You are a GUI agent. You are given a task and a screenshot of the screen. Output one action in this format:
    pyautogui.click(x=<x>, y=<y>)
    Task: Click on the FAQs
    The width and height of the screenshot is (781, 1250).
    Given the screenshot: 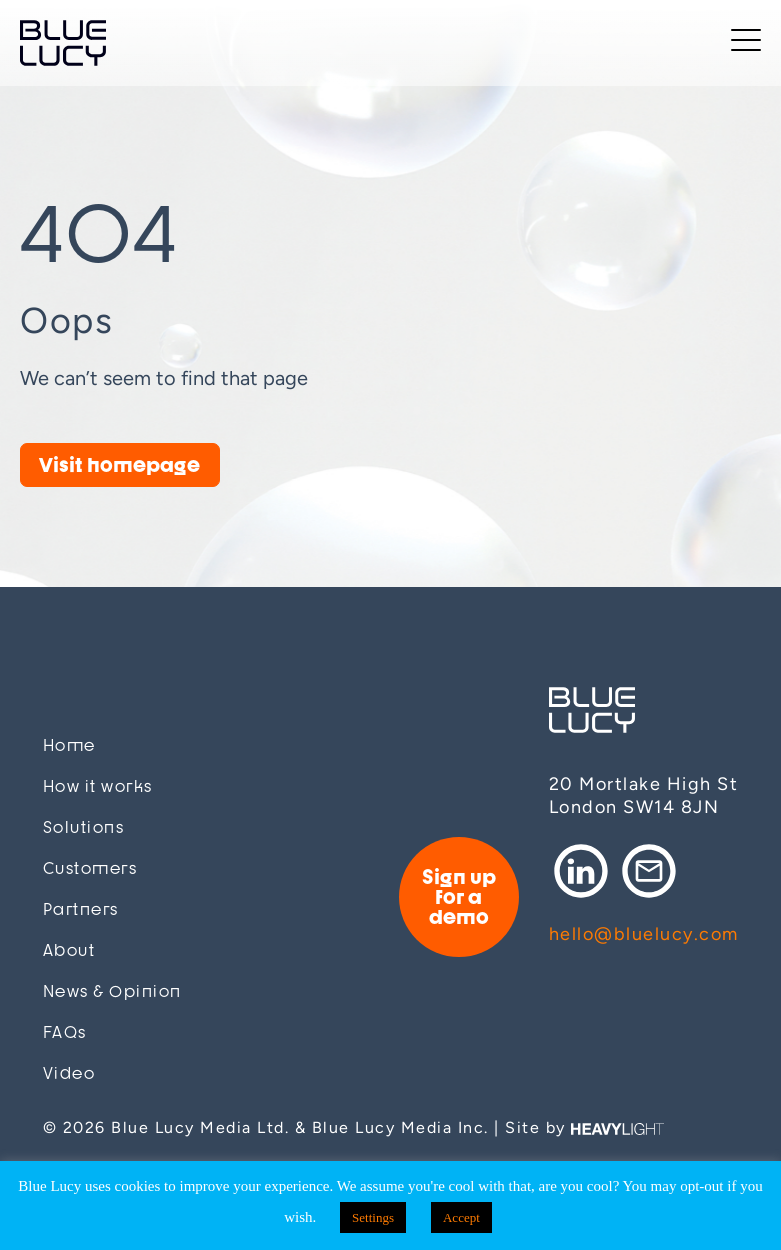 What is the action you would take?
    pyautogui.click(x=65, y=1032)
    